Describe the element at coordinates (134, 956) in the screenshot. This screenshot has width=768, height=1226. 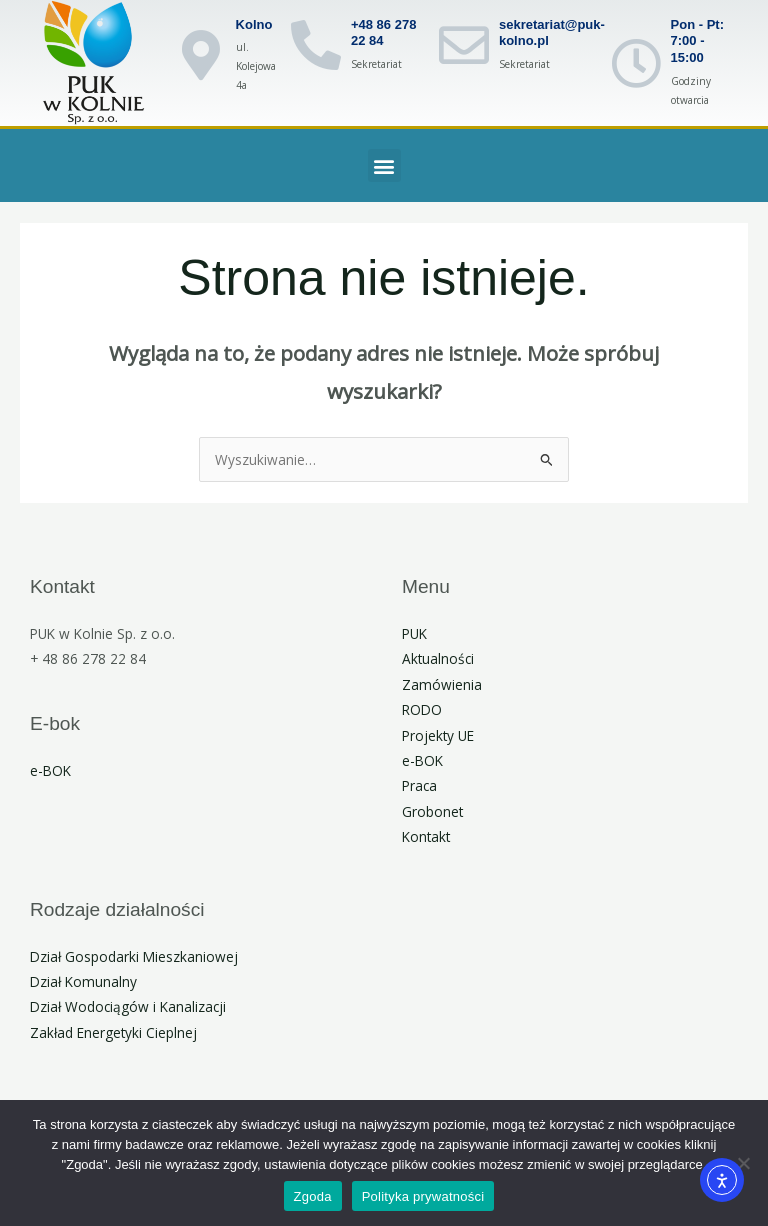
I see `Dział Gospodarki Mieszkaniowej` at that location.